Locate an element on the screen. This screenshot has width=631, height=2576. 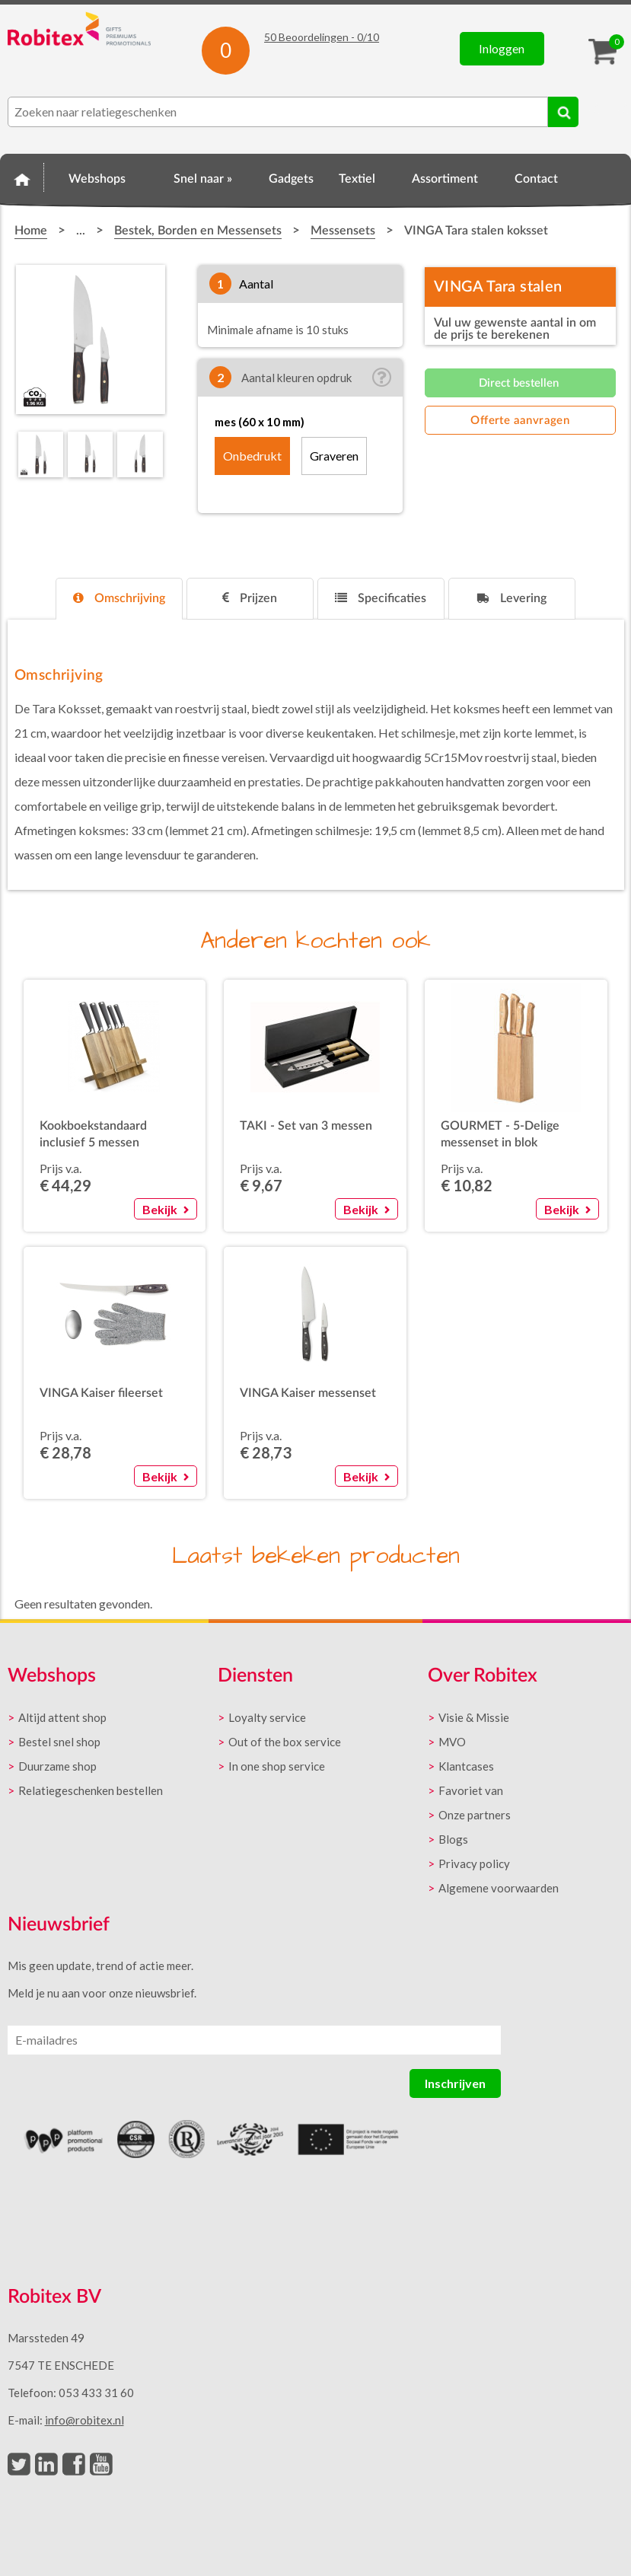
Omschrijving [presentation] is located at coordinates (119, 597).